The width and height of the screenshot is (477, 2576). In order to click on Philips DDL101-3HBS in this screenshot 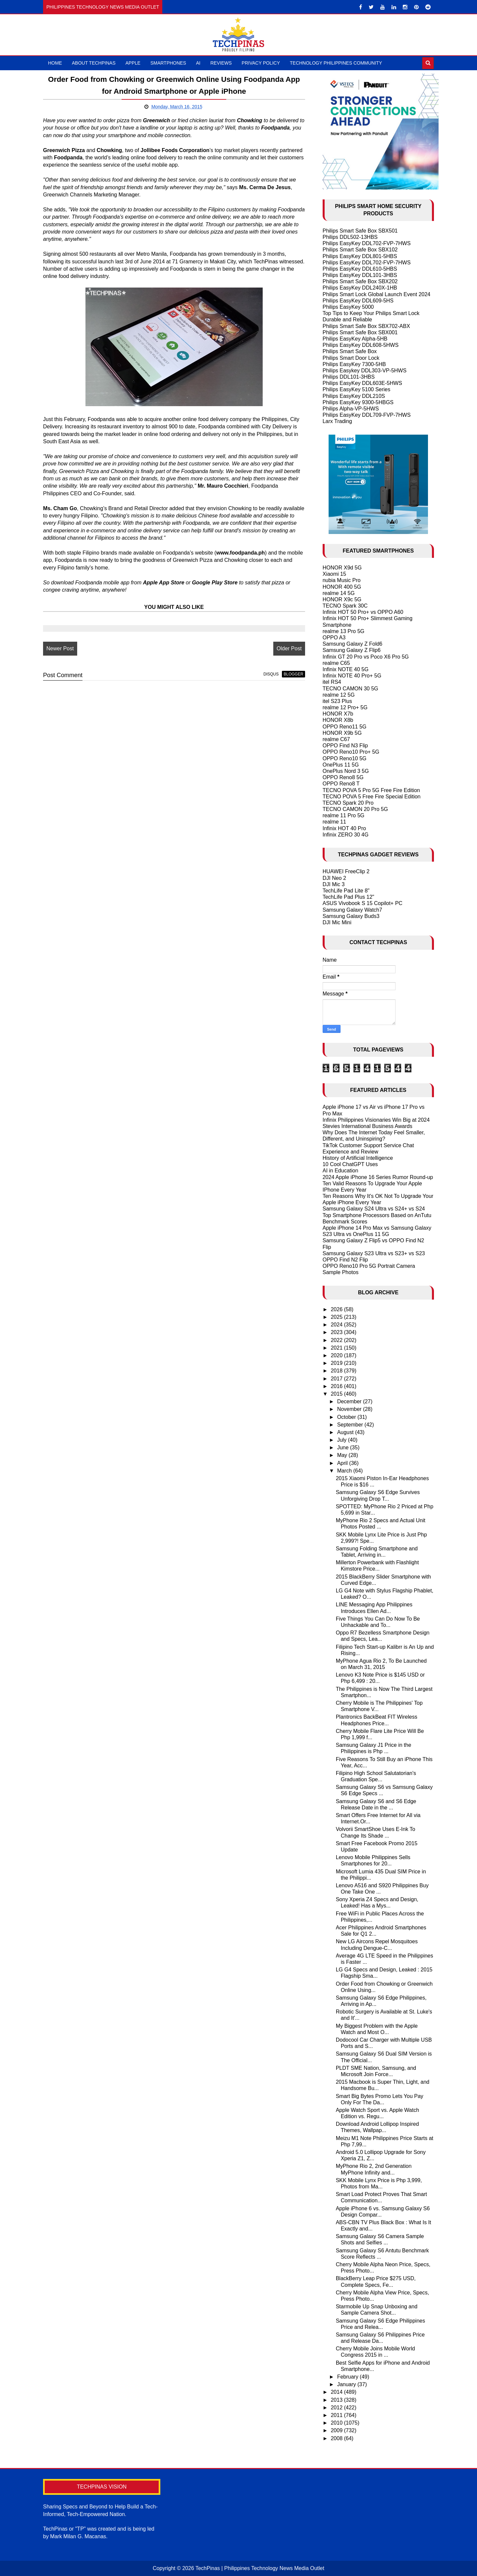, I will do `click(349, 377)`.